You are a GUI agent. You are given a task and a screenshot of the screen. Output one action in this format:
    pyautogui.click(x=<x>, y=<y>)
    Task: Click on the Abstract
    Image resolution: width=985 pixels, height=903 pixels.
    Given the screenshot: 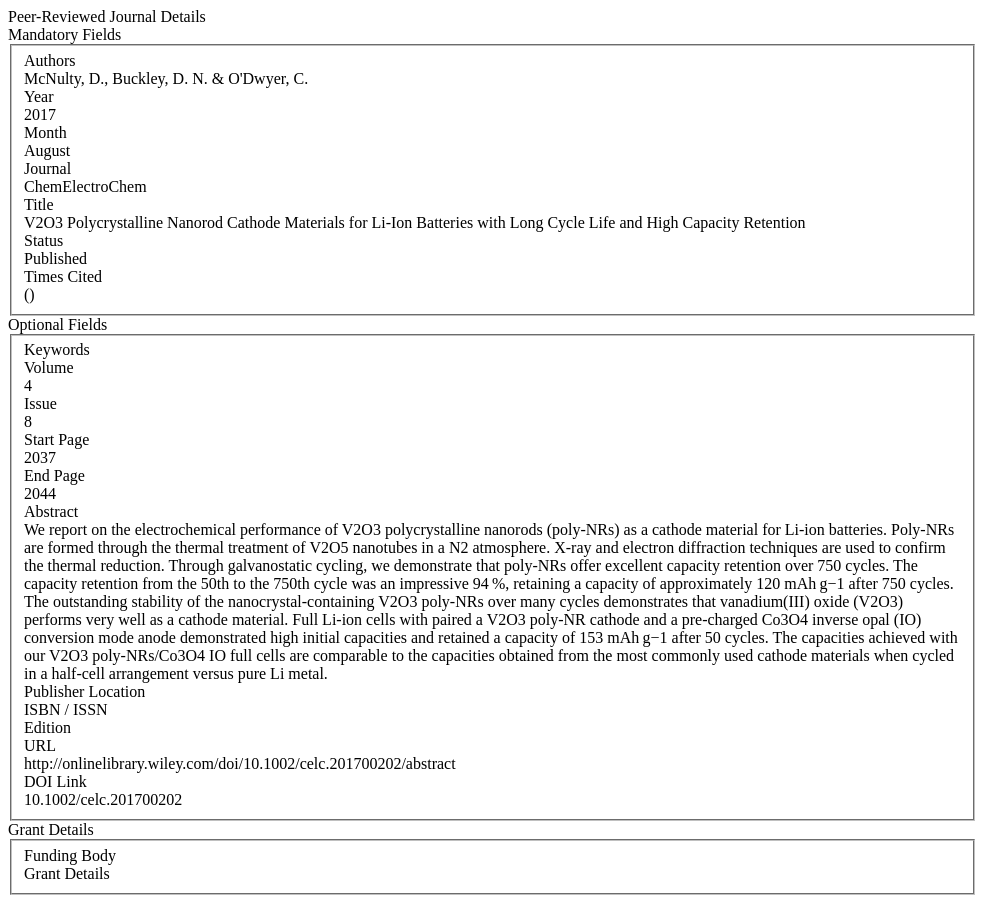 What is the action you would take?
    pyautogui.click(x=51, y=511)
    